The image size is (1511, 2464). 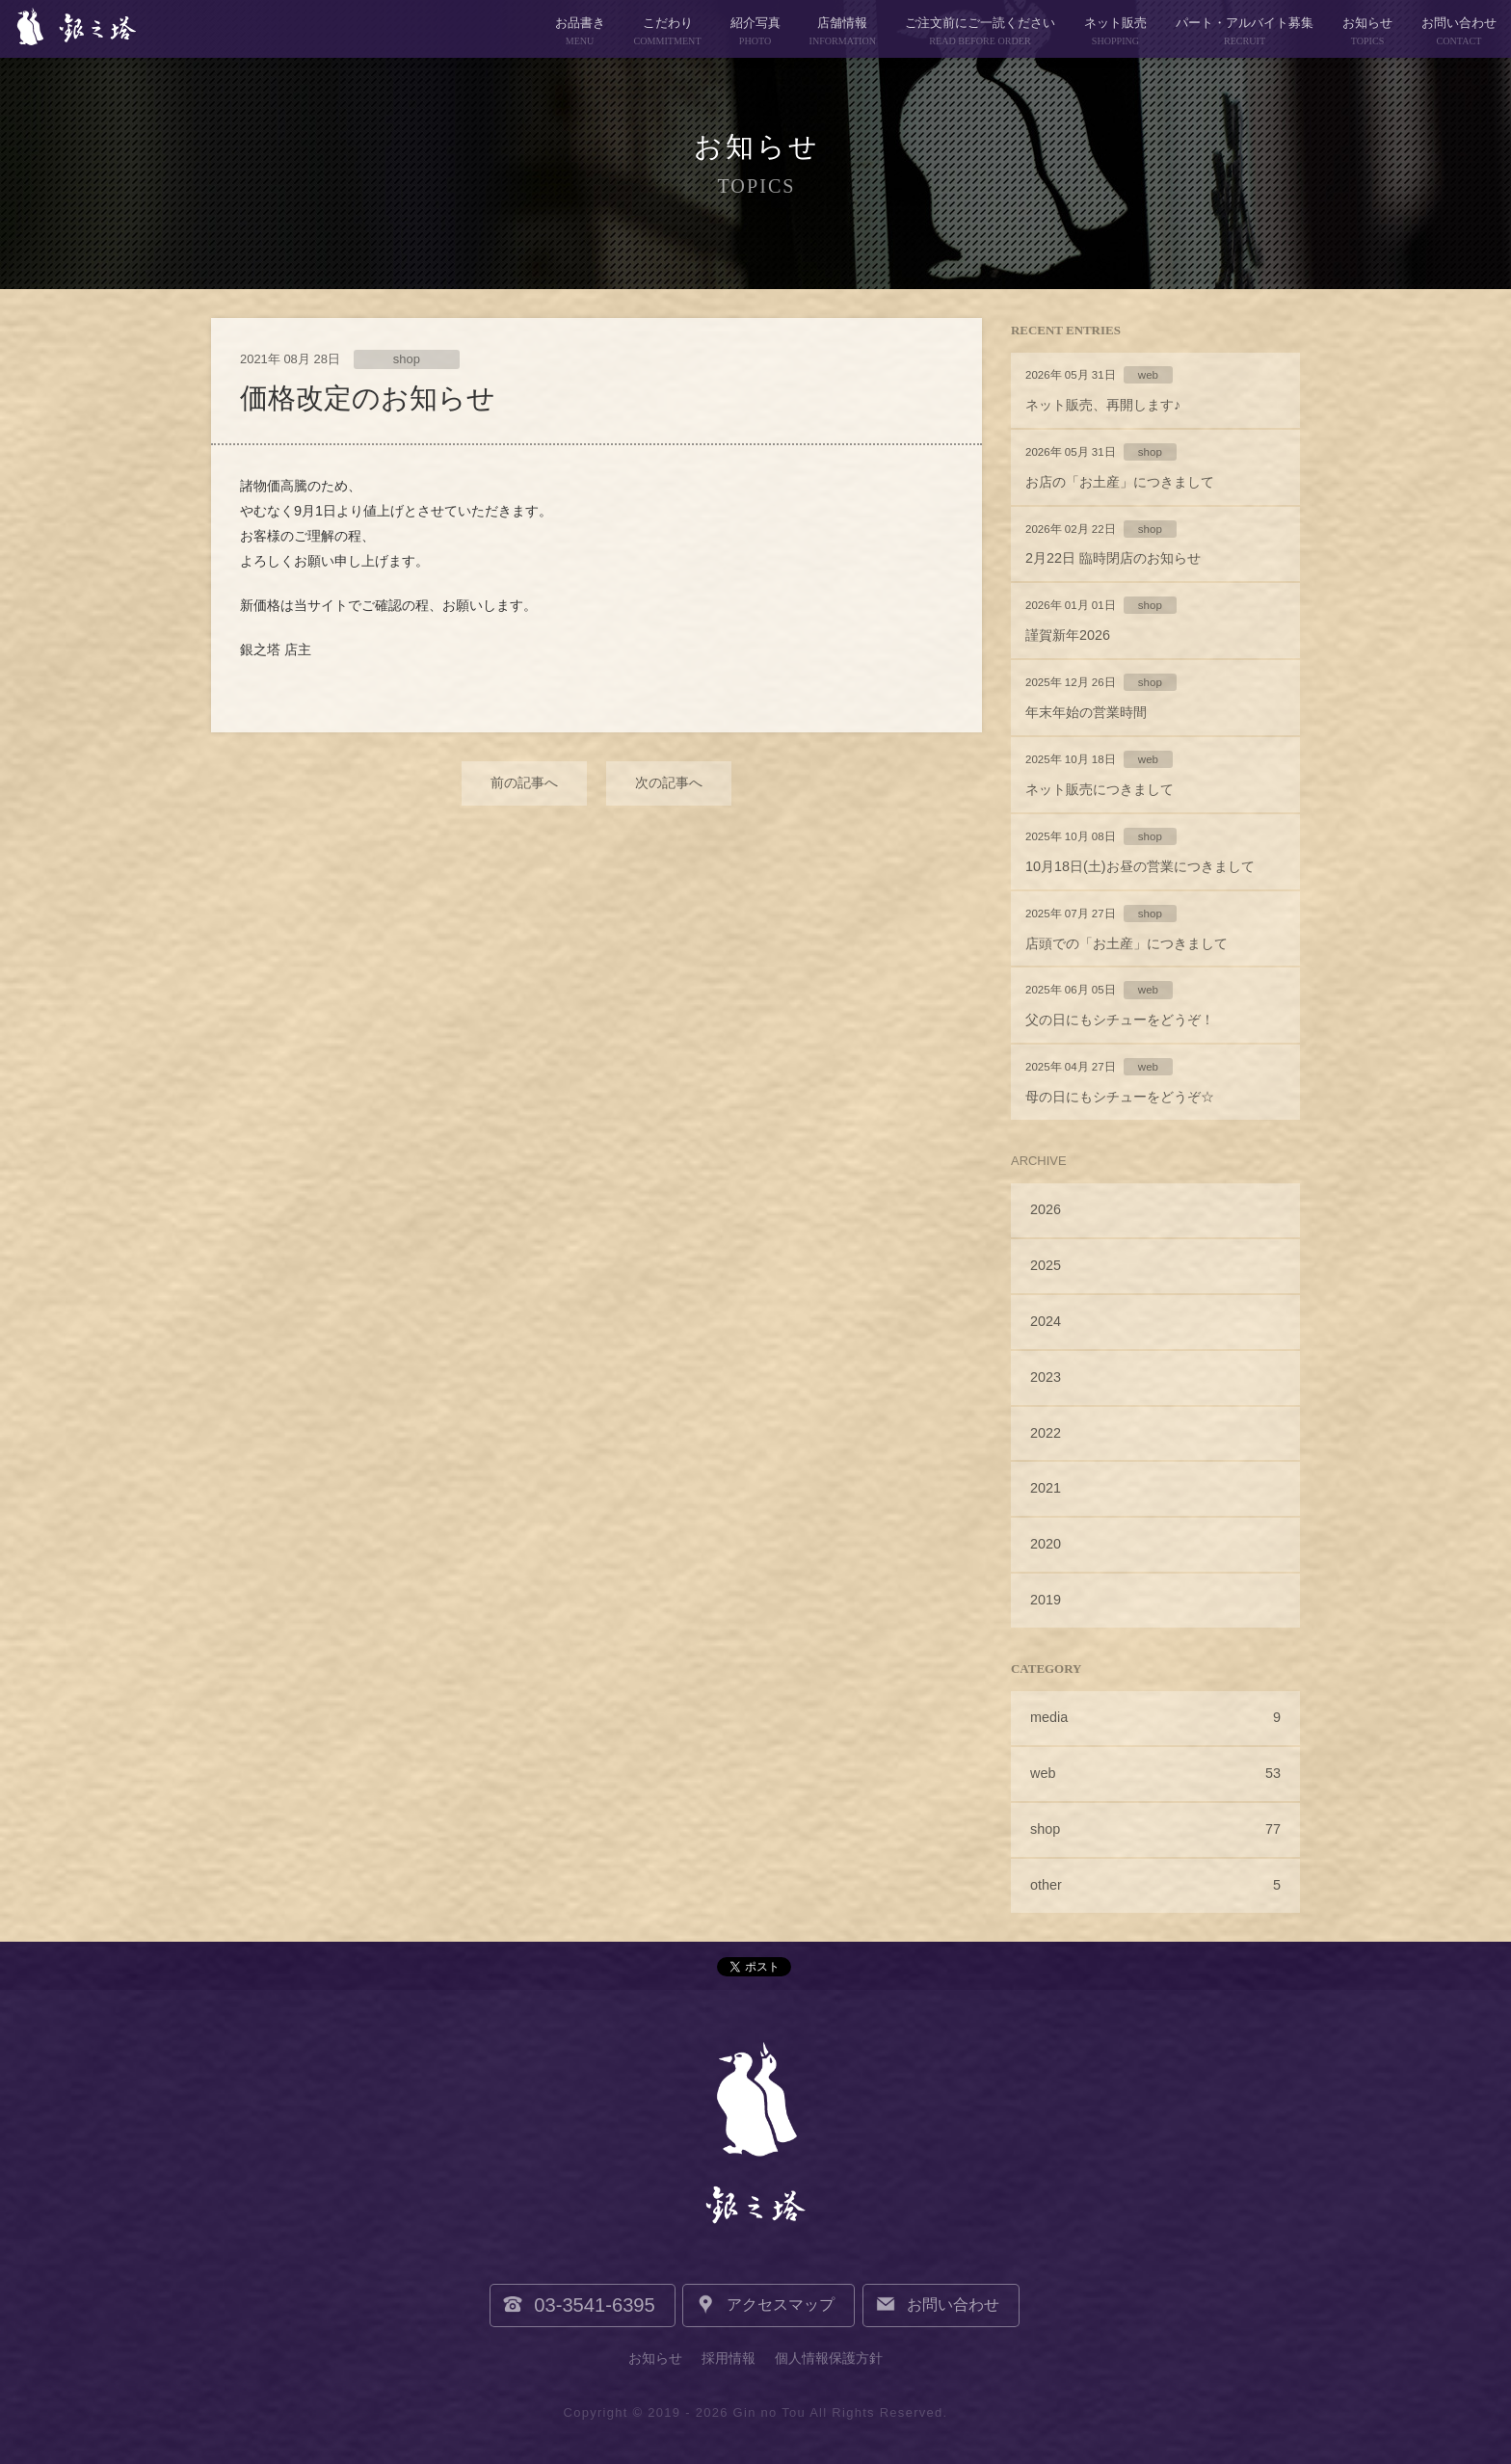 What do you see at coordinates (524, 782) in the screenshot?
I see `前の記事へ` at bounding box center [524, 782].